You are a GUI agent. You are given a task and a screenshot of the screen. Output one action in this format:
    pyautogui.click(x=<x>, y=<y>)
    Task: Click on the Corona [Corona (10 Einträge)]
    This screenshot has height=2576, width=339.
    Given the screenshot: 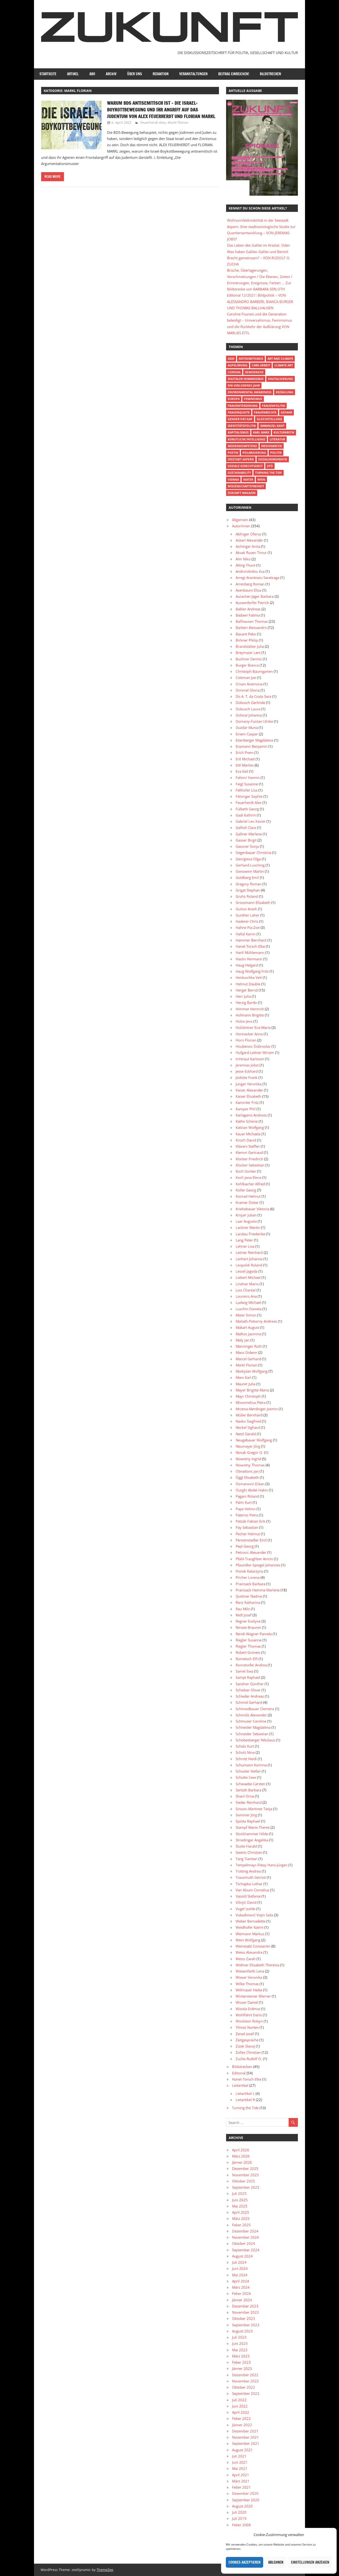 What is the action you would take?
    pyautogui.click(x=234, y=372)
    